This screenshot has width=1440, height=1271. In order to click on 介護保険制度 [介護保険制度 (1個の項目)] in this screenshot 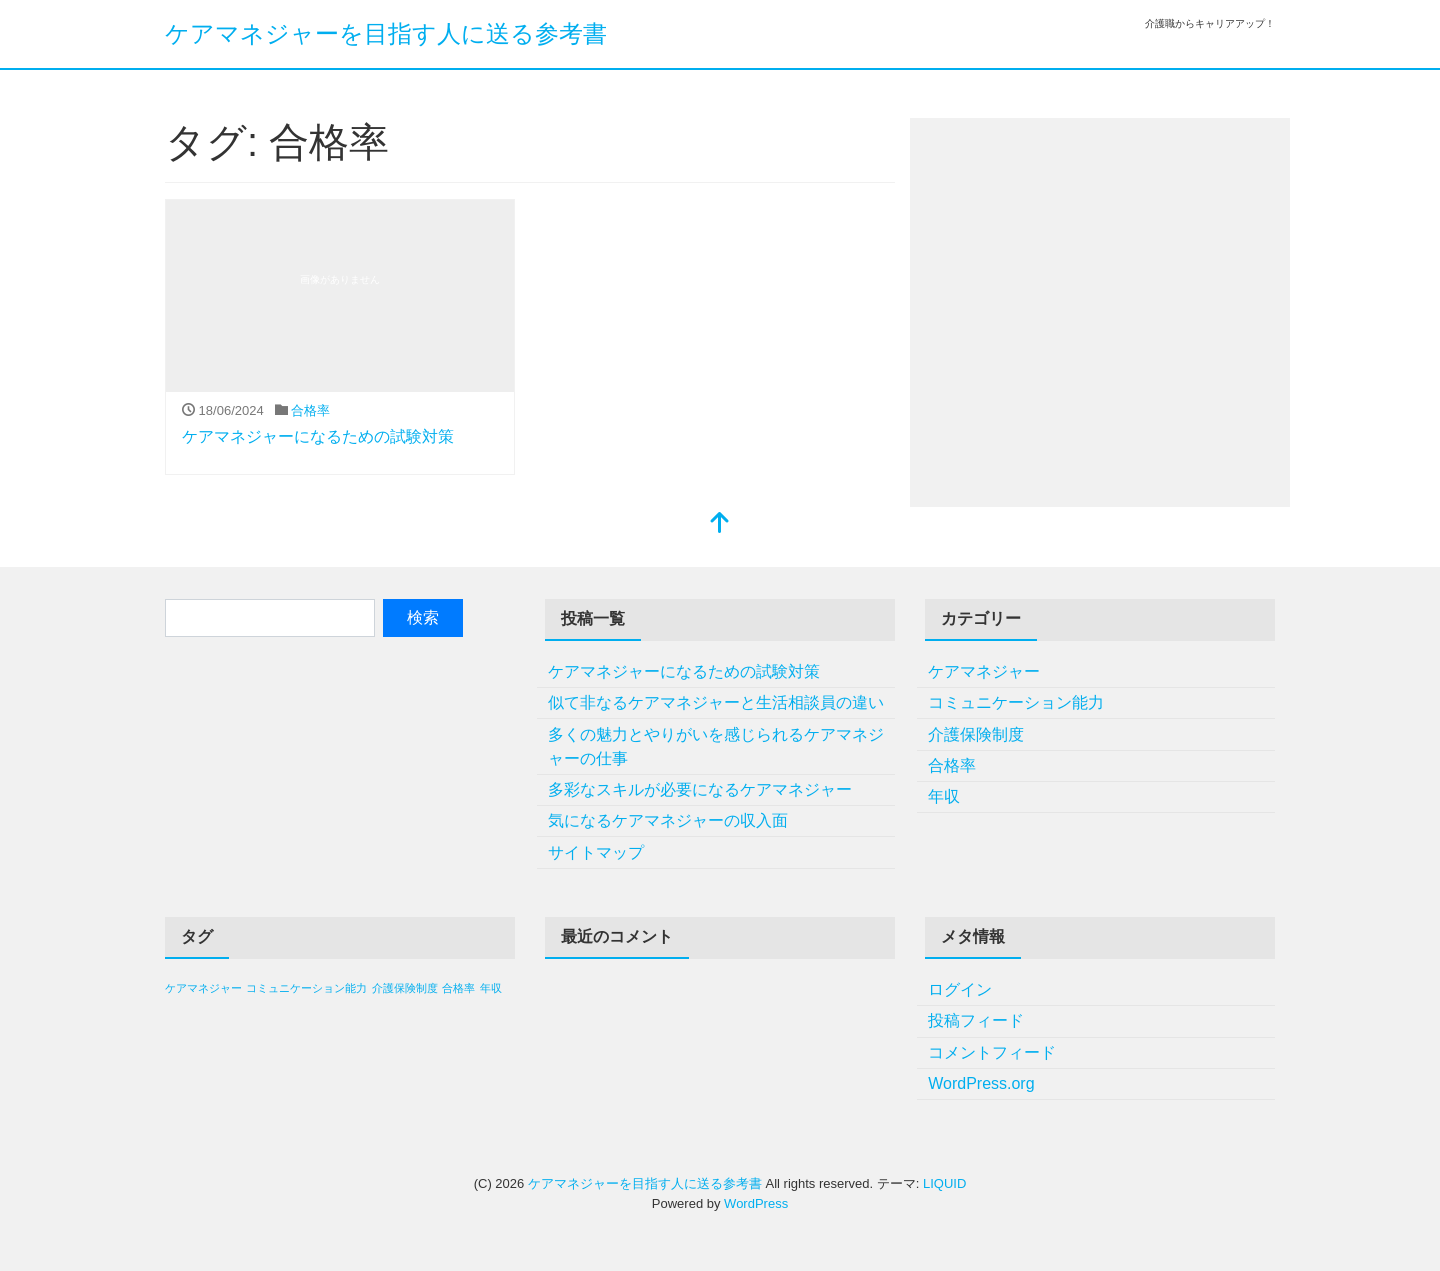, I will do `click(405, 988)`.